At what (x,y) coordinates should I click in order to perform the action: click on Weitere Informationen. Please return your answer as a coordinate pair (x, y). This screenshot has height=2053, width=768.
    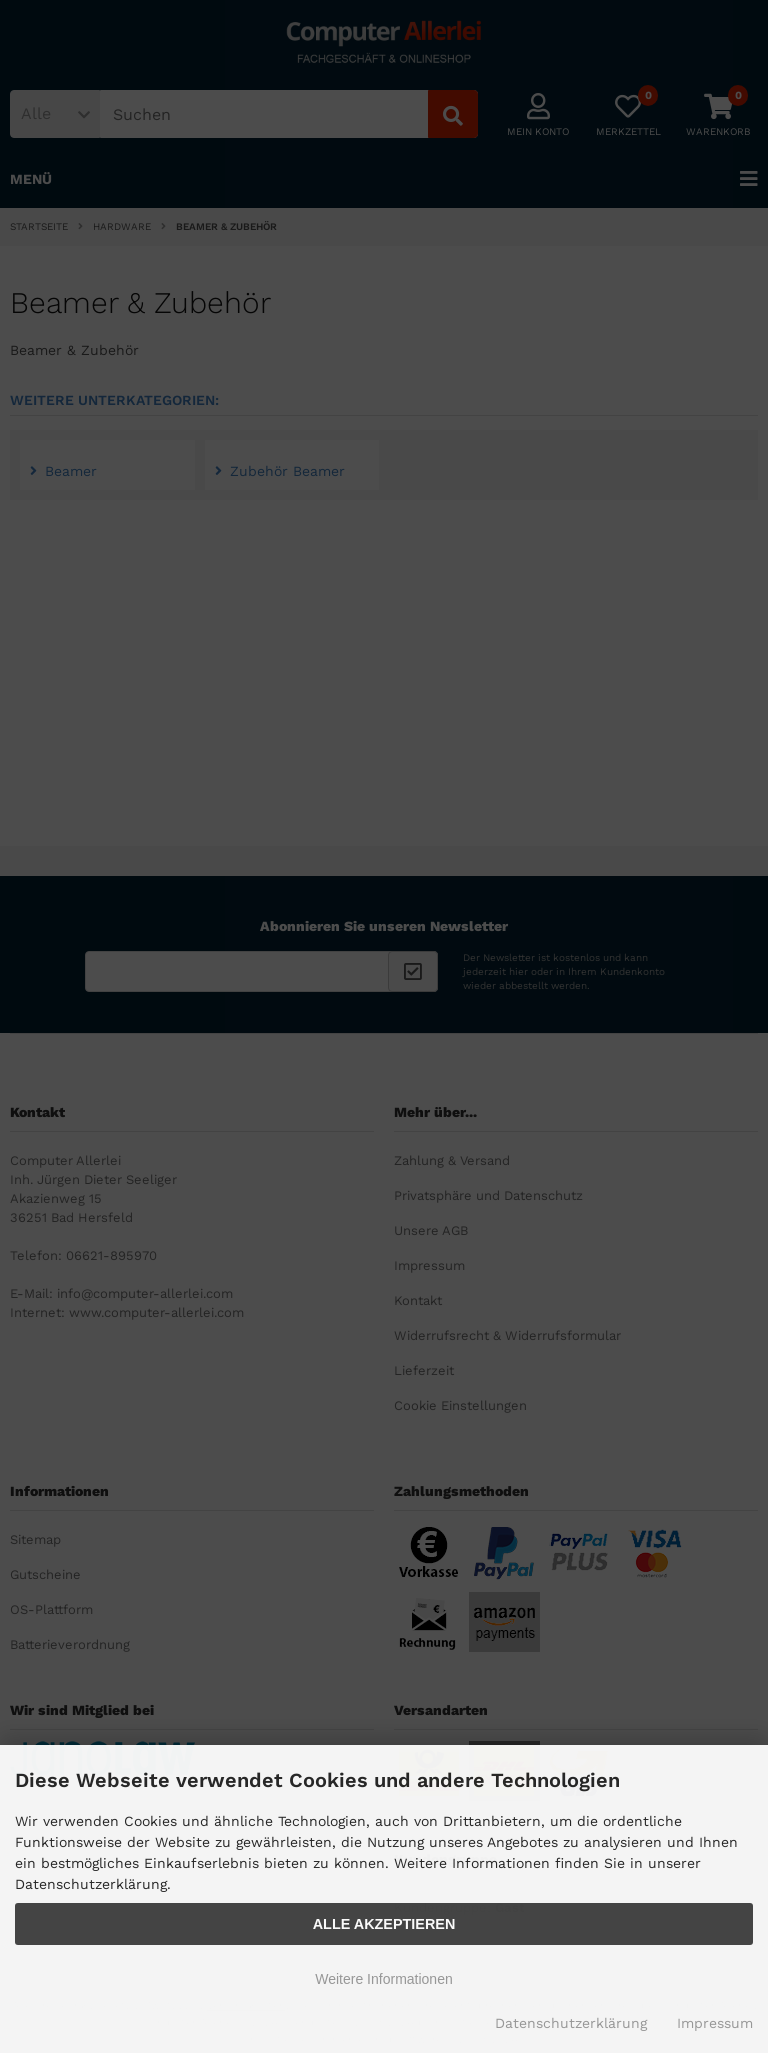
    Looking at the image, I should click on (383, 1979).